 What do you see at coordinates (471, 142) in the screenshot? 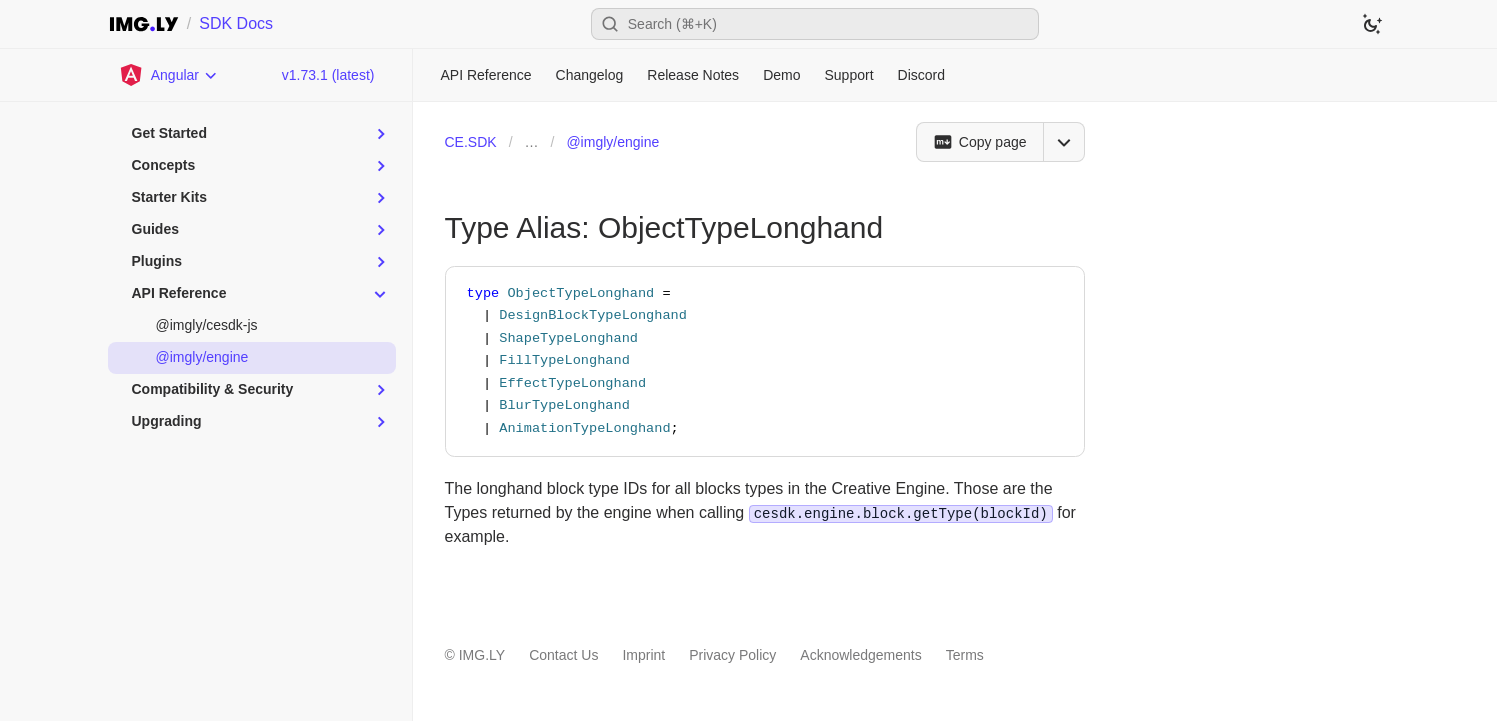
I see `CE.SDK` at bounding box center [471, 142].